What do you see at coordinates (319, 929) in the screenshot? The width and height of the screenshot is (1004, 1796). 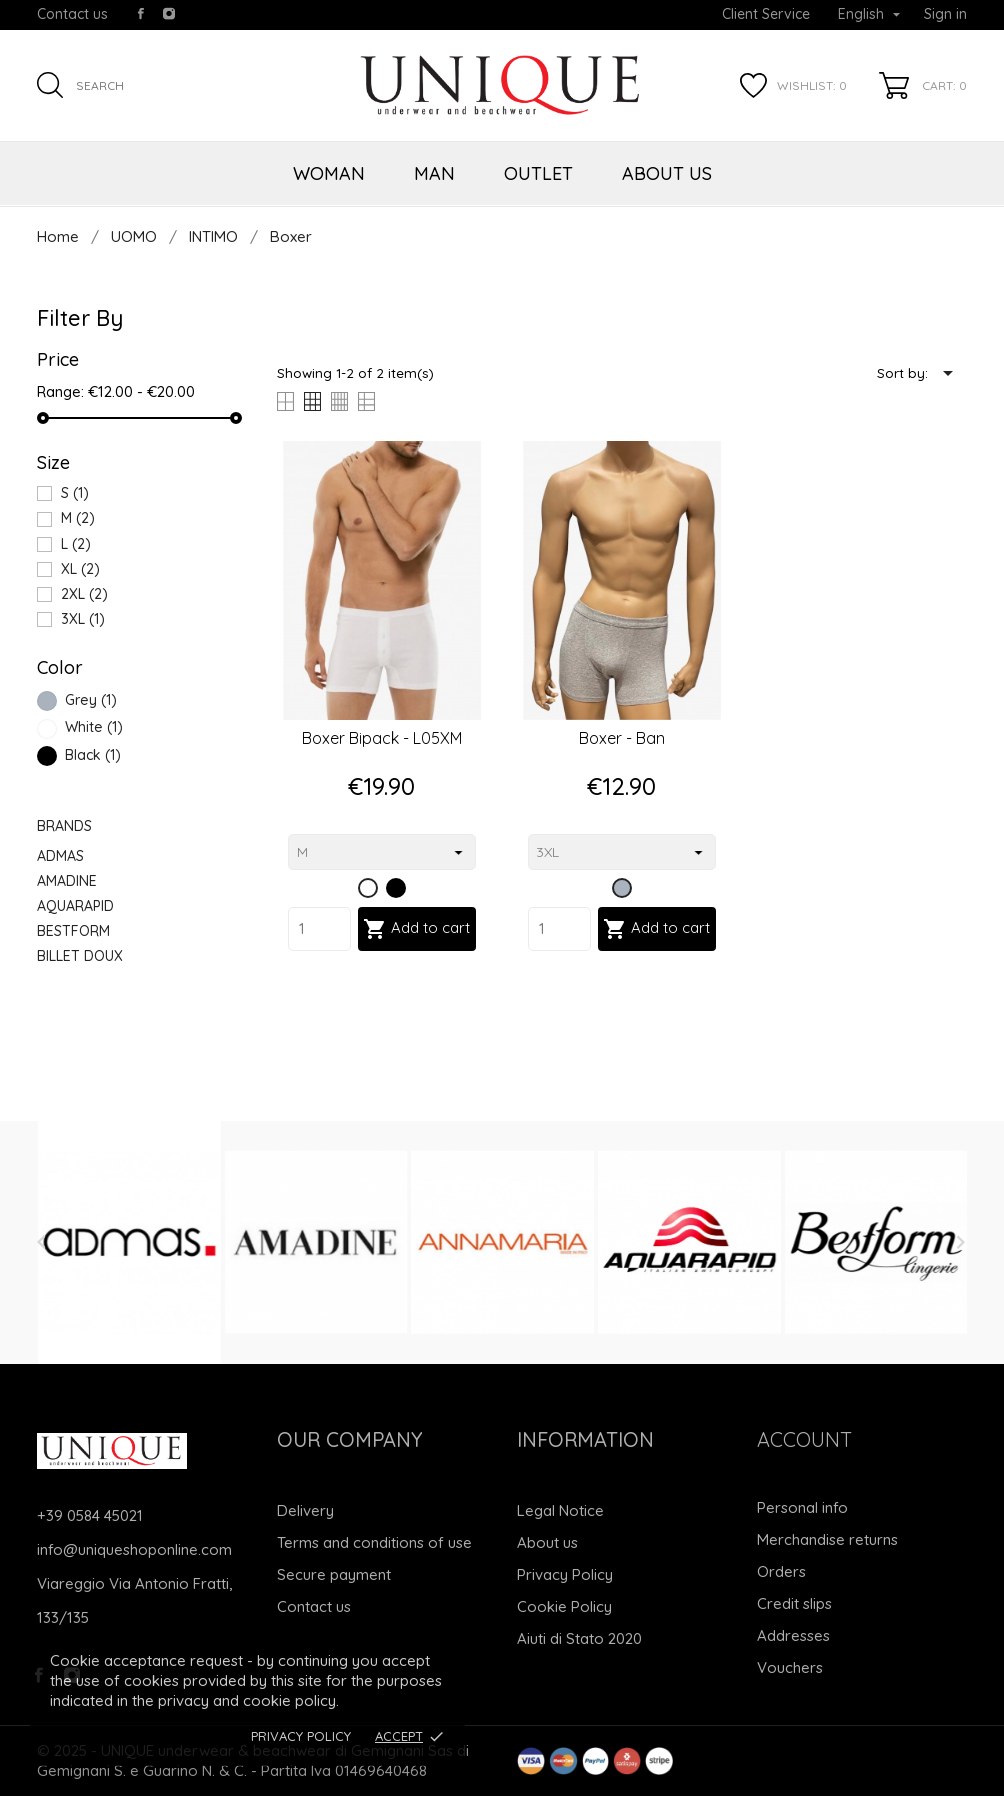 I see `[Quantity]` at bounding box center [319, 929].